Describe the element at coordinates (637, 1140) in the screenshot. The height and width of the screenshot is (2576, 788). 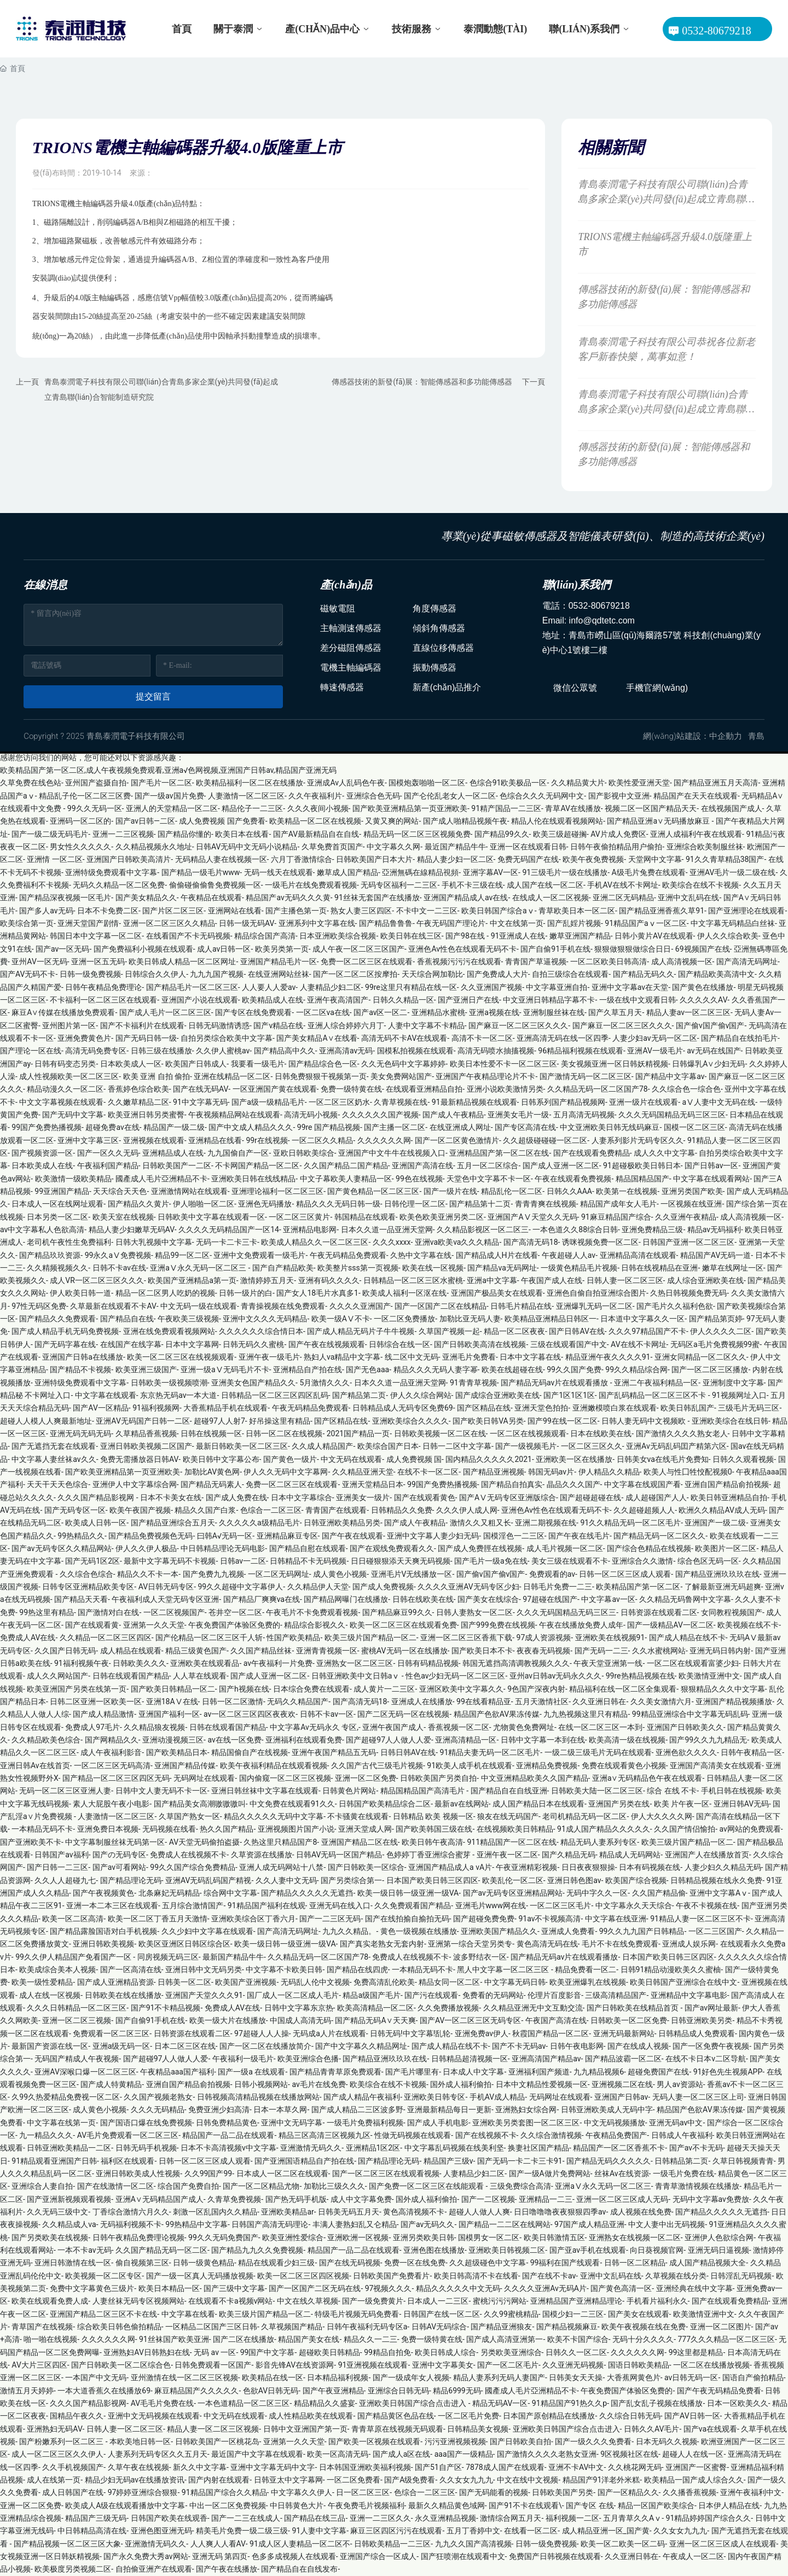
I see `人妻系列影片无码专区久久` at that location.